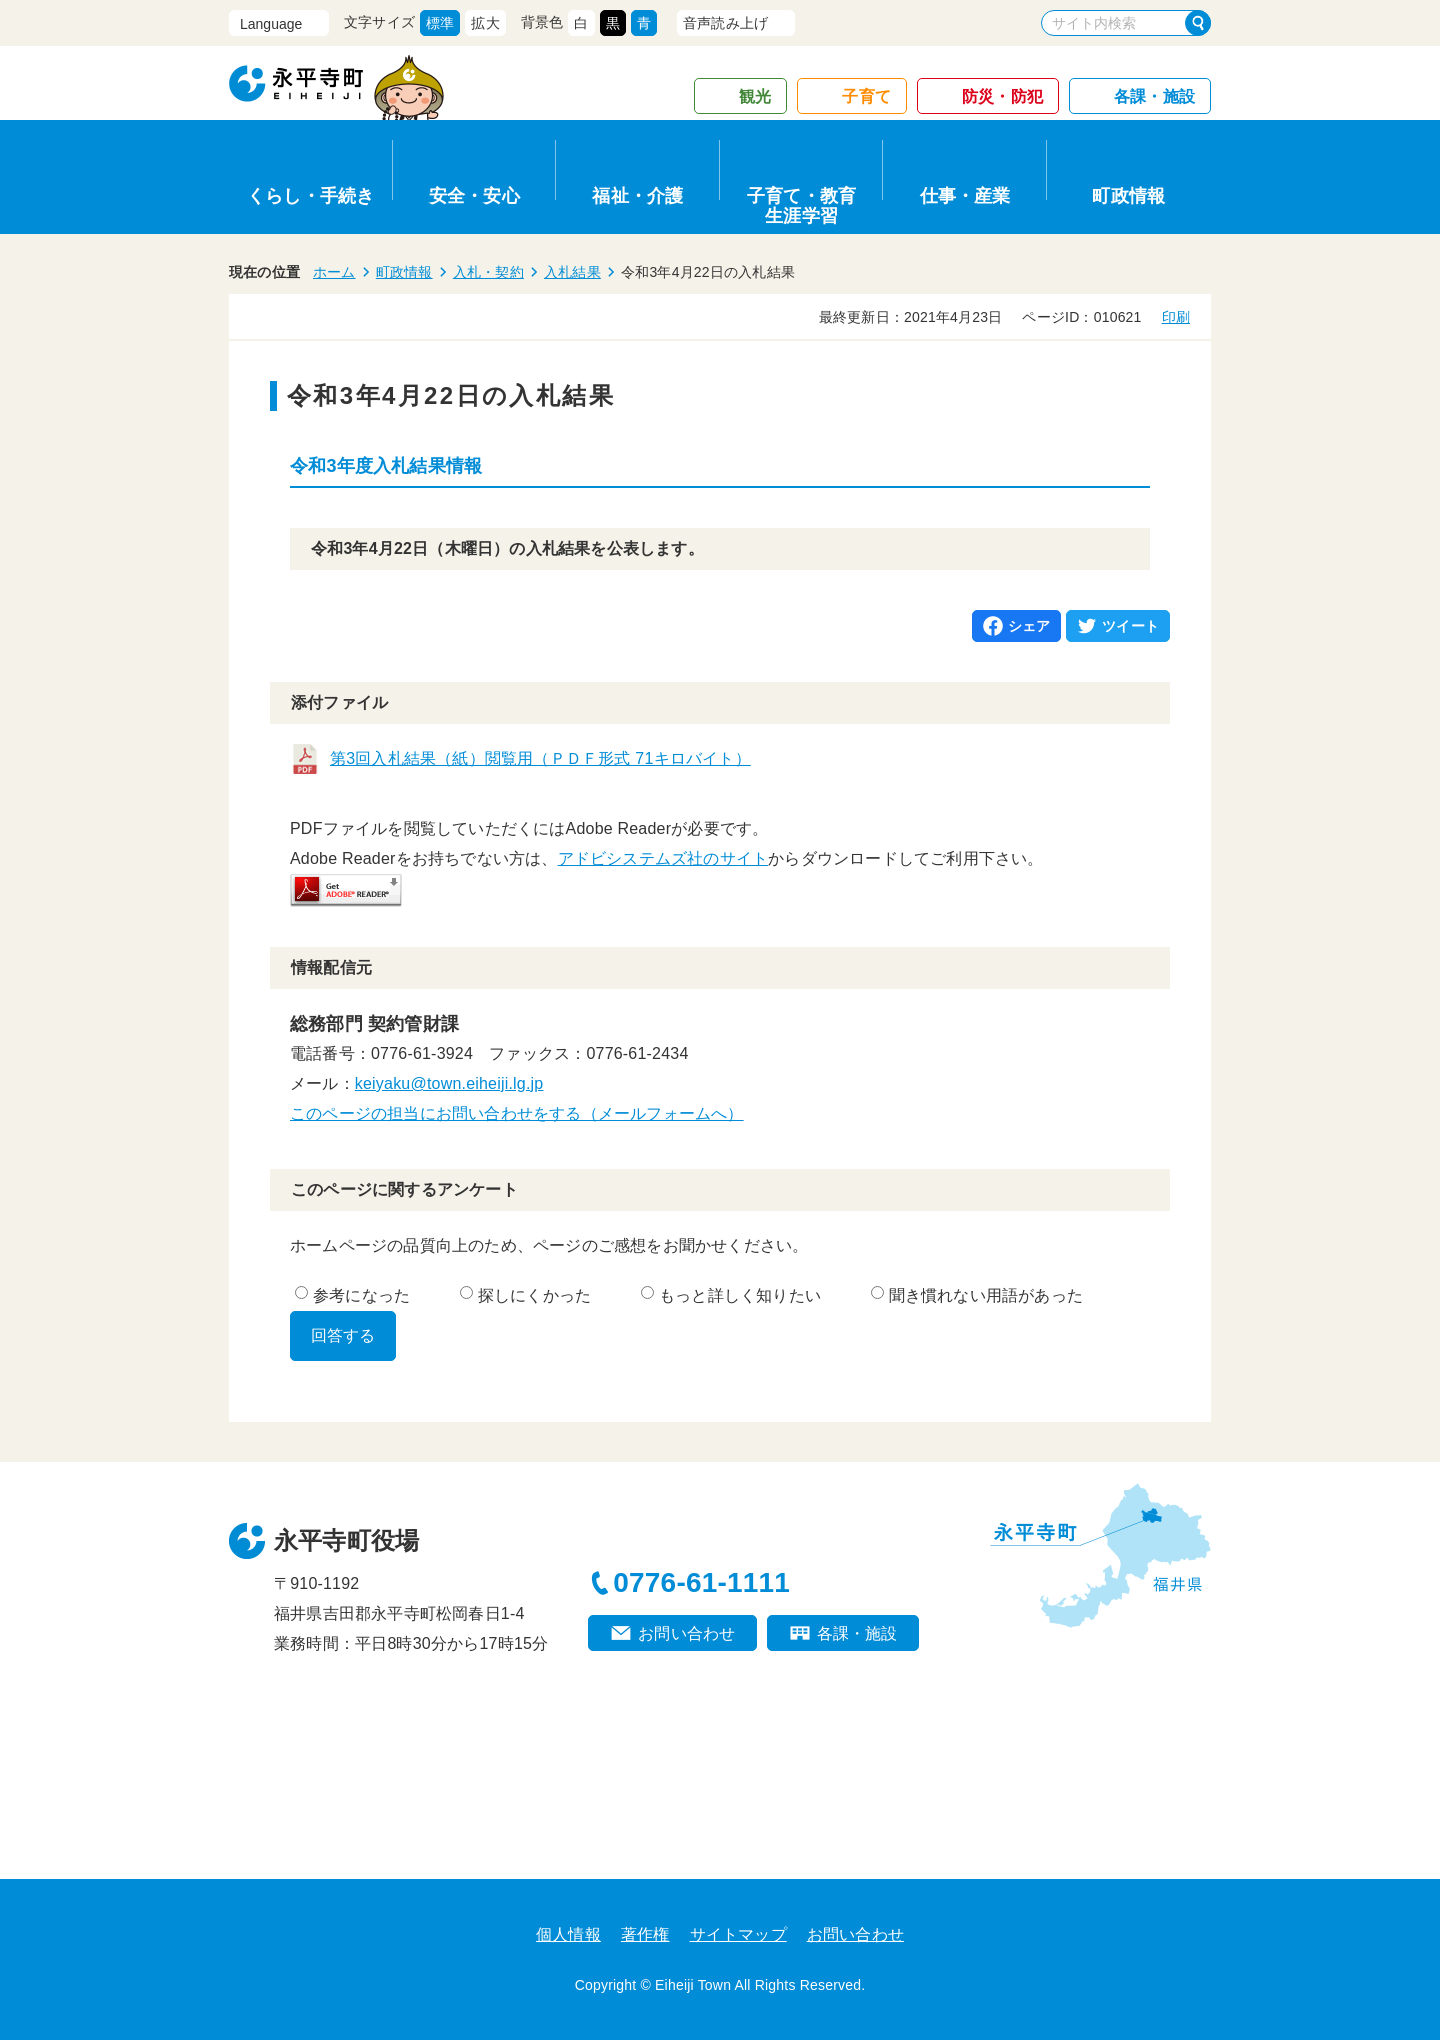 Image resolution: width=1440 pixels, height=2040 pixels. Describe the element at coordinates (977, 1295) in the screenshot. I see `聞き慣れない用語があった` at that location.